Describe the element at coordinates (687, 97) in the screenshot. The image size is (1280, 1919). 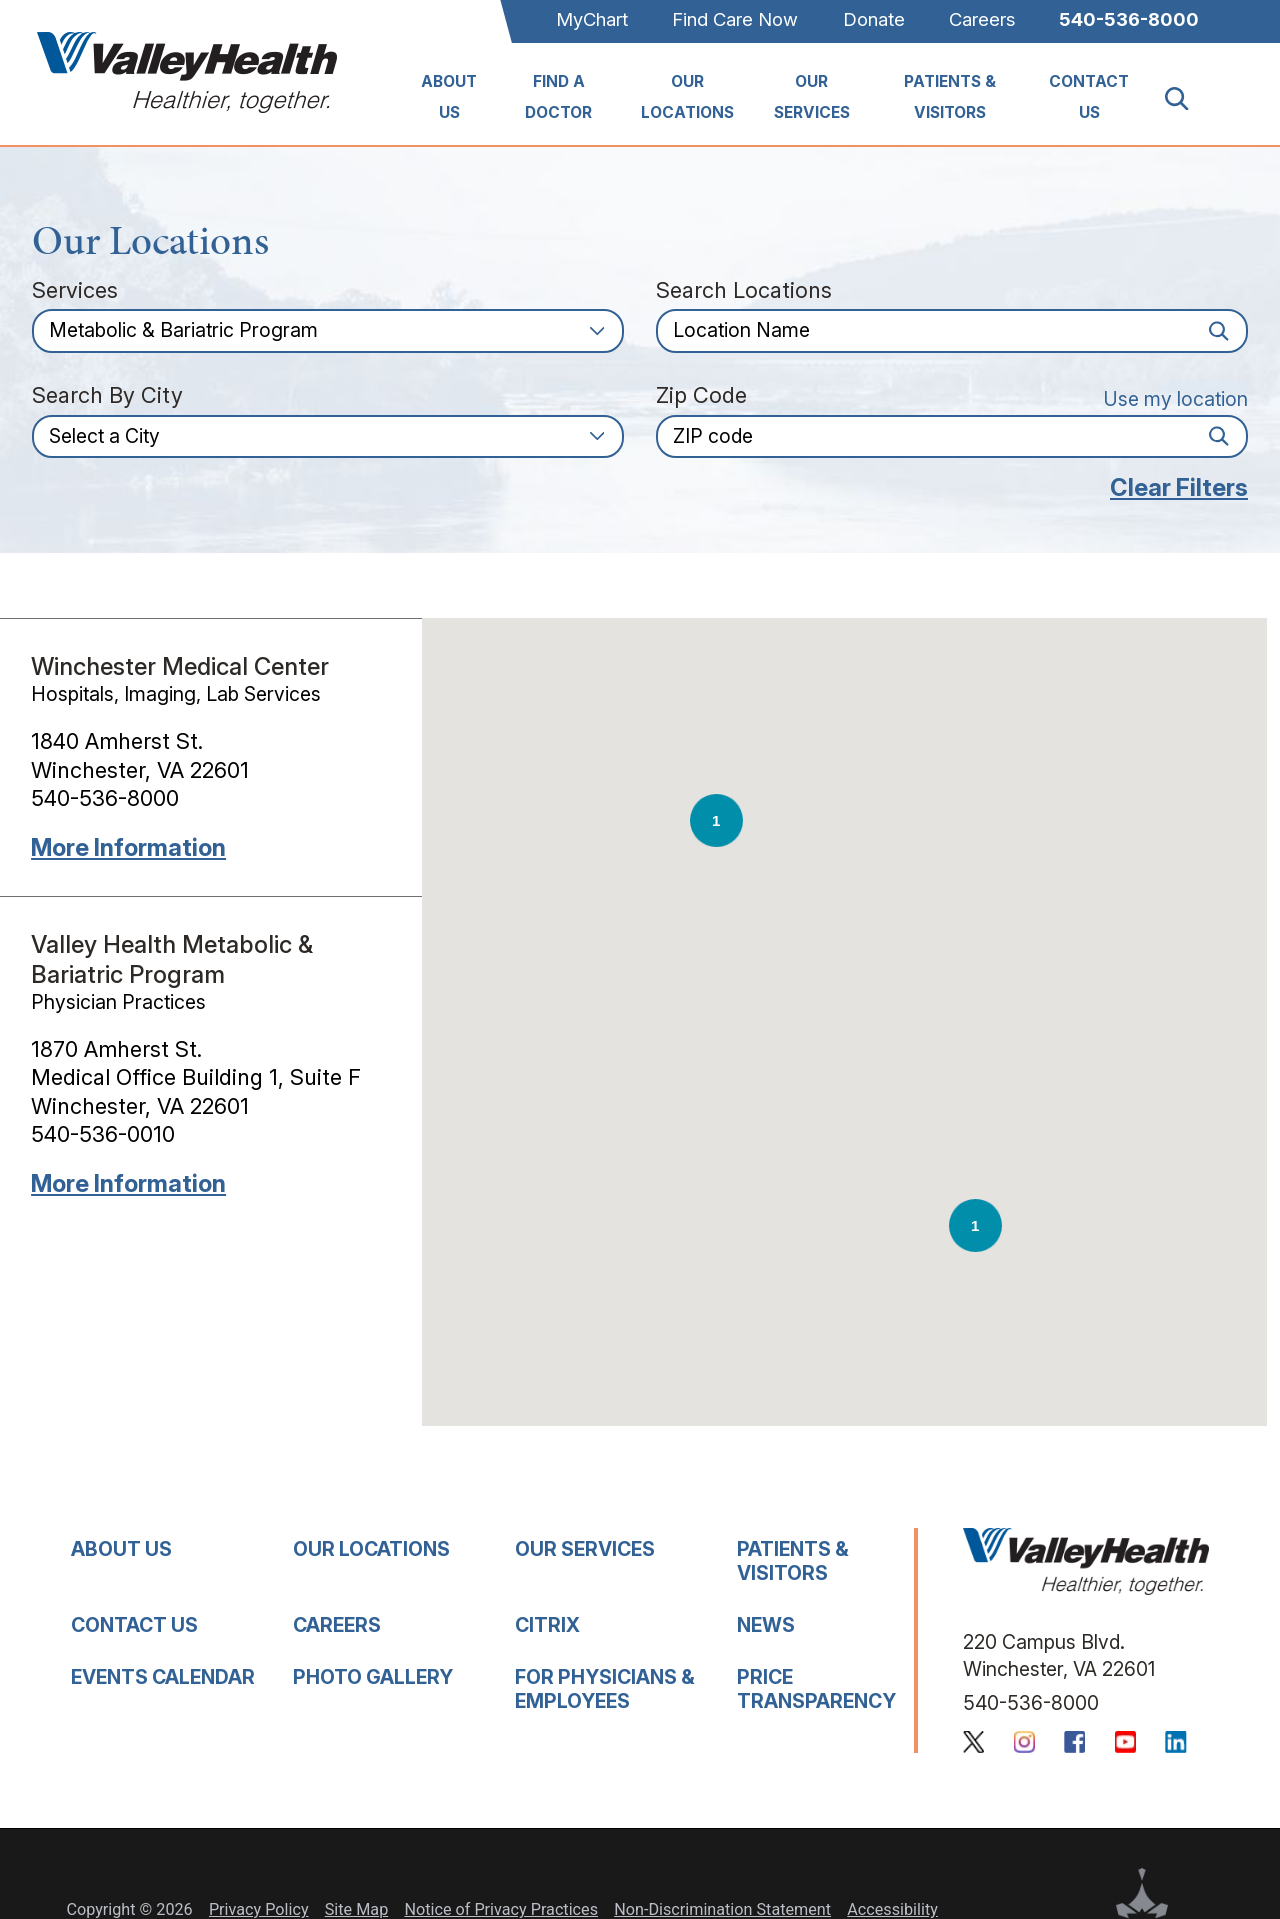
I see `Our Locations` at that location.